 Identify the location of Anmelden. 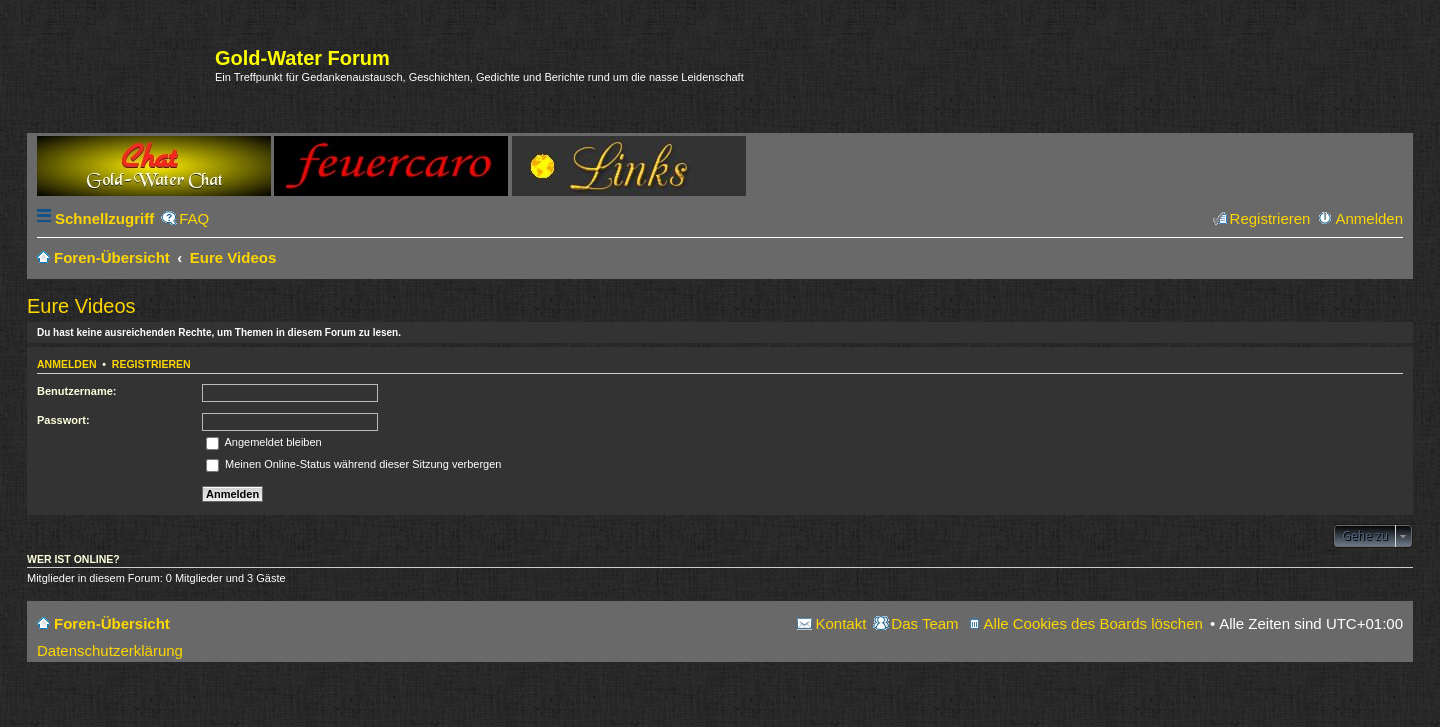
(67, 364).